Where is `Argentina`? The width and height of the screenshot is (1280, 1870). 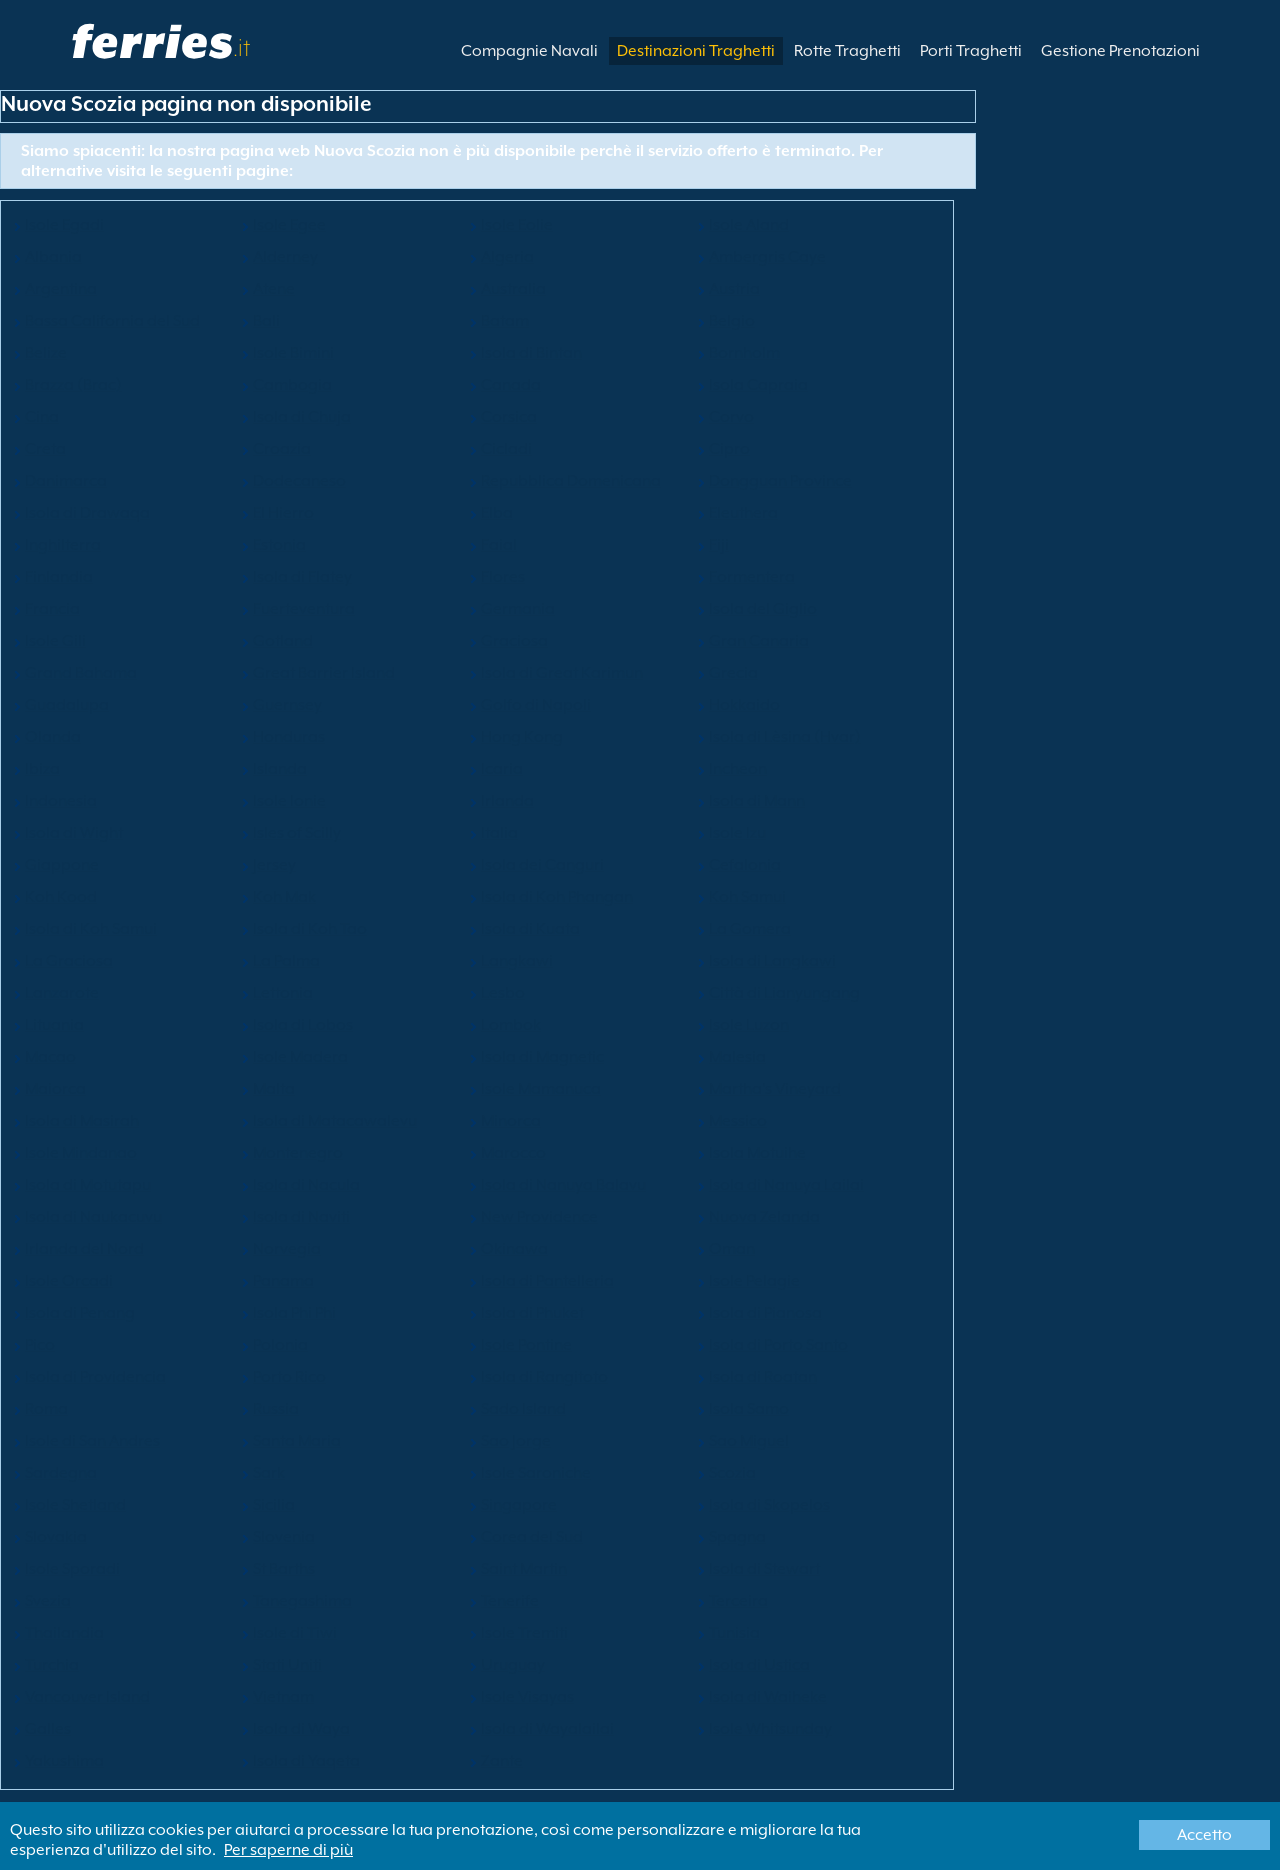
Argentina is located at coordinates (61, 289).